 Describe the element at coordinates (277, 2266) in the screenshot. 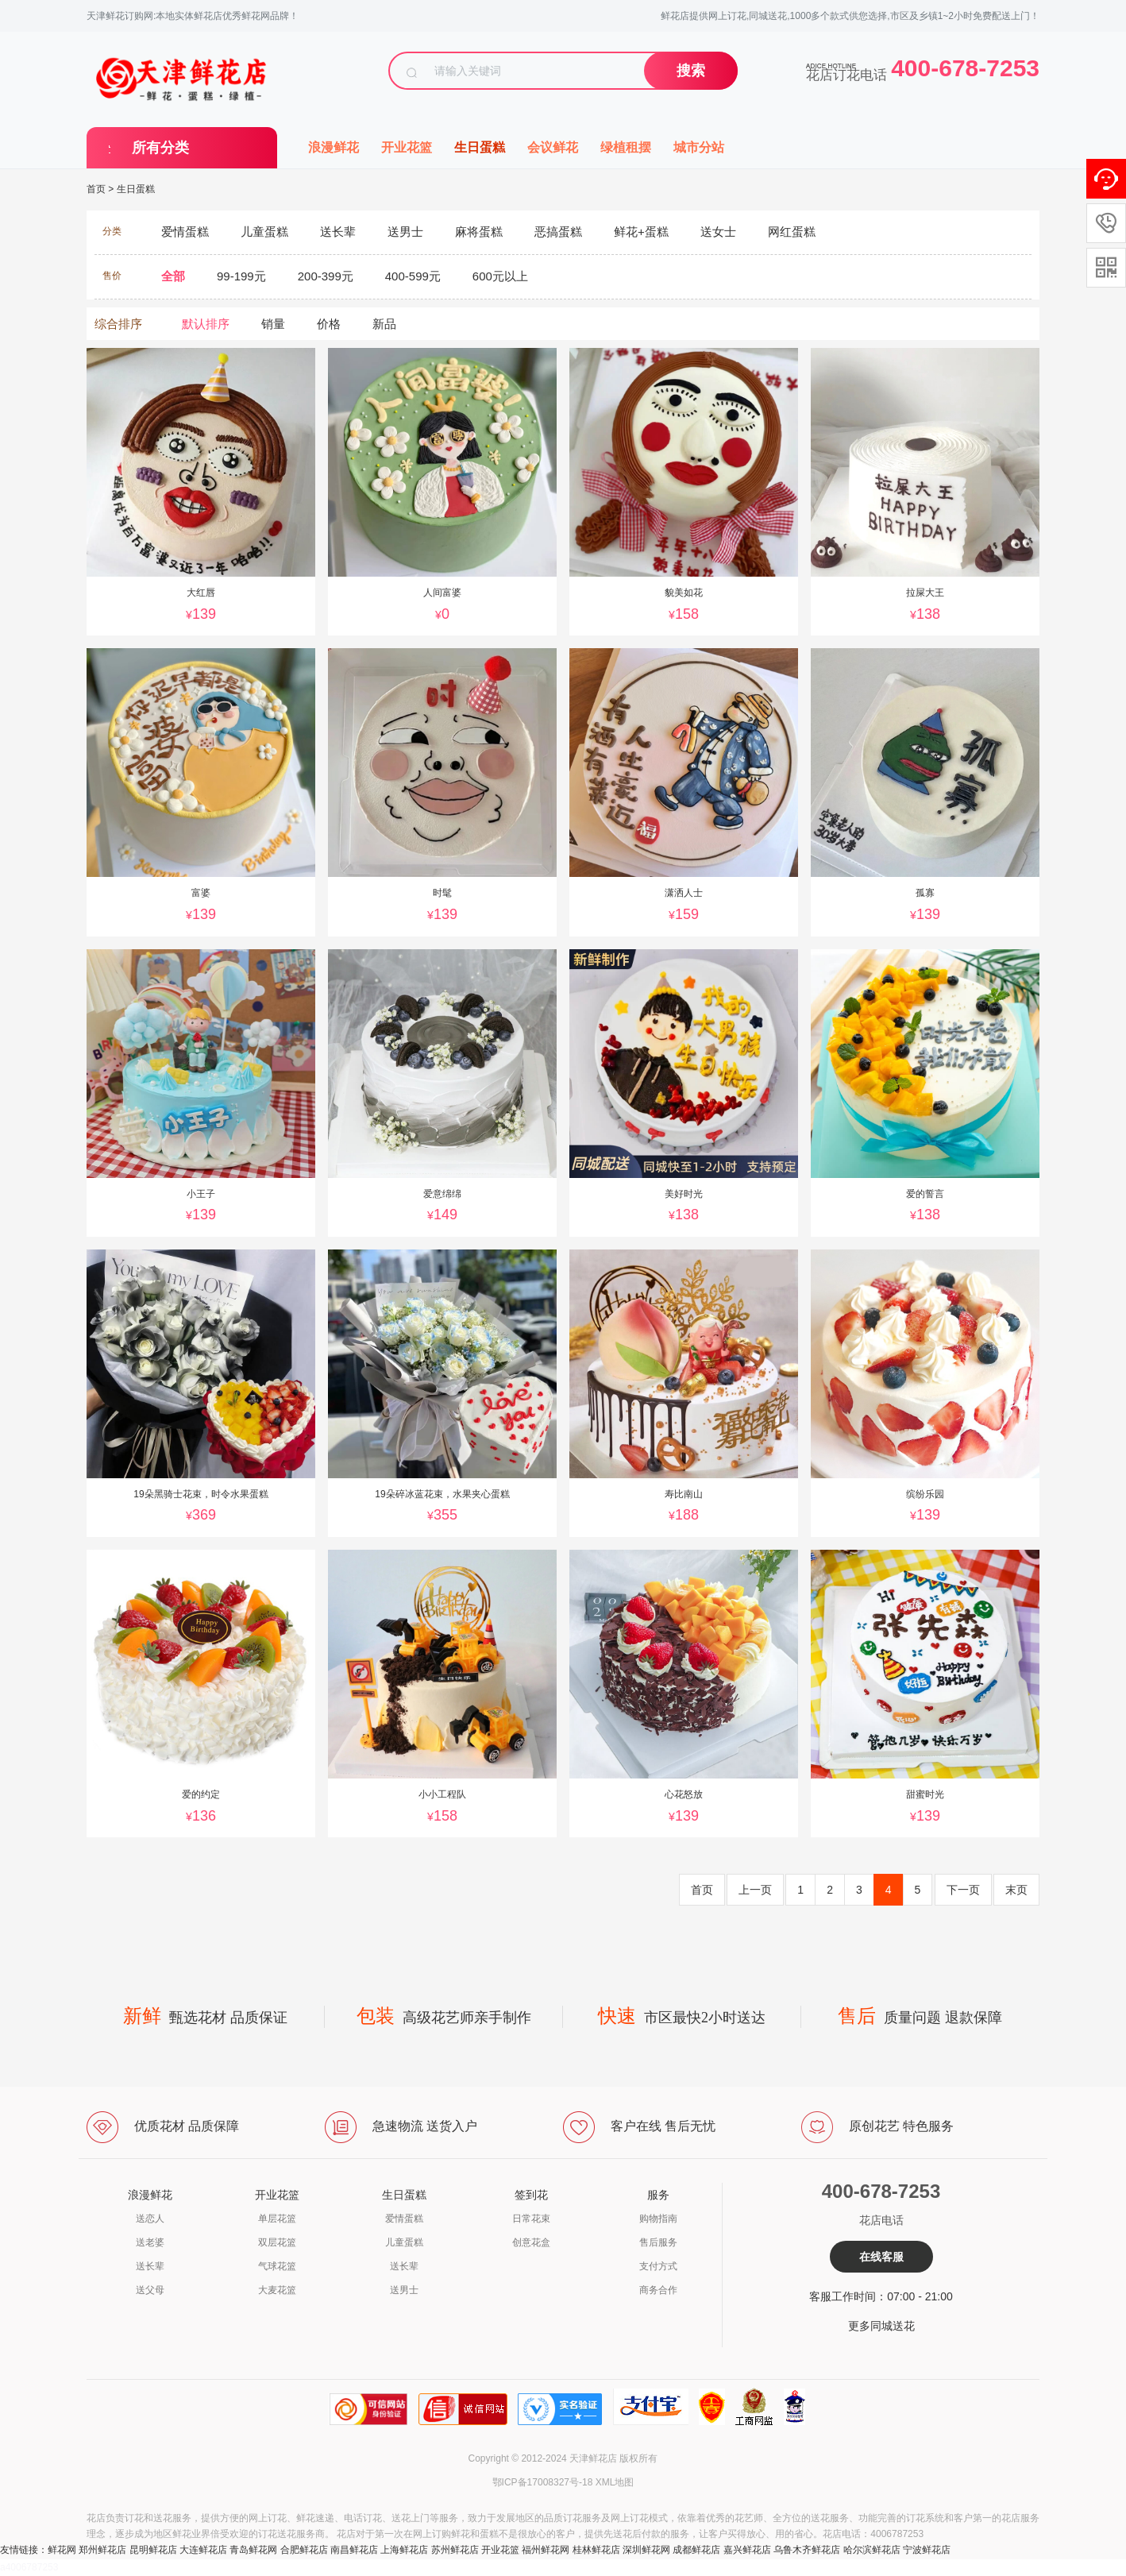

I see `气球花篮` at that location.